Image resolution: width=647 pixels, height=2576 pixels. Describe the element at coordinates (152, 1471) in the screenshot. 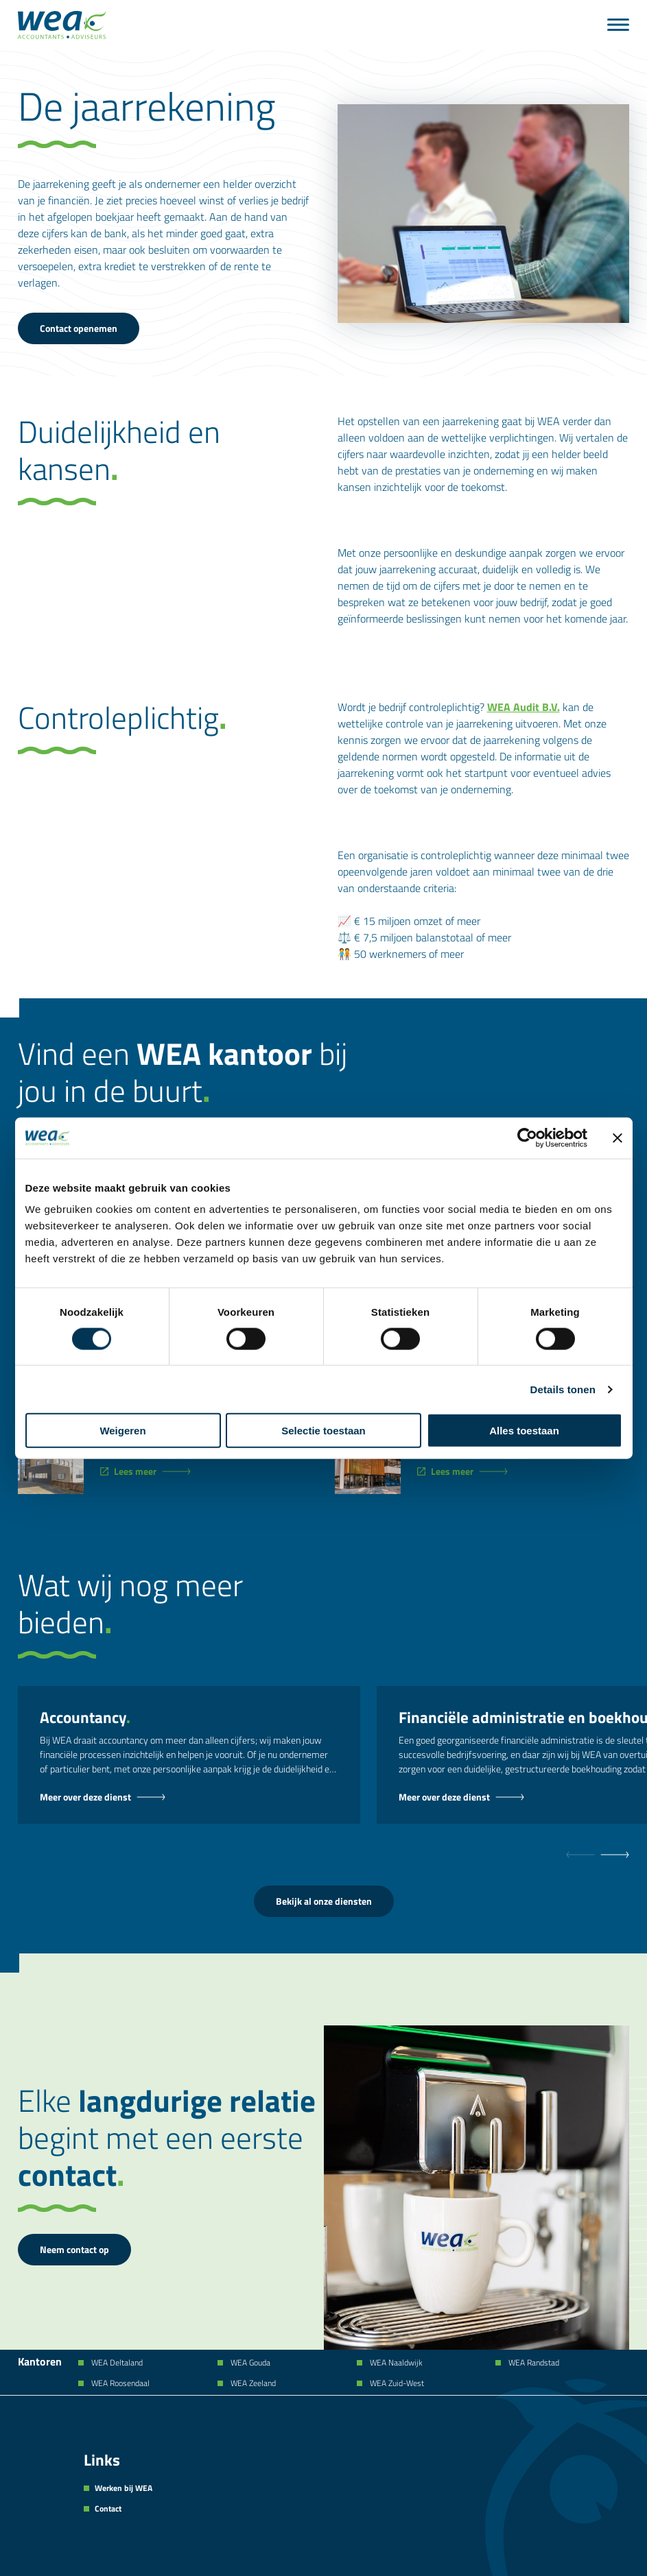

I see `[WEA Zeeland]` at that location.